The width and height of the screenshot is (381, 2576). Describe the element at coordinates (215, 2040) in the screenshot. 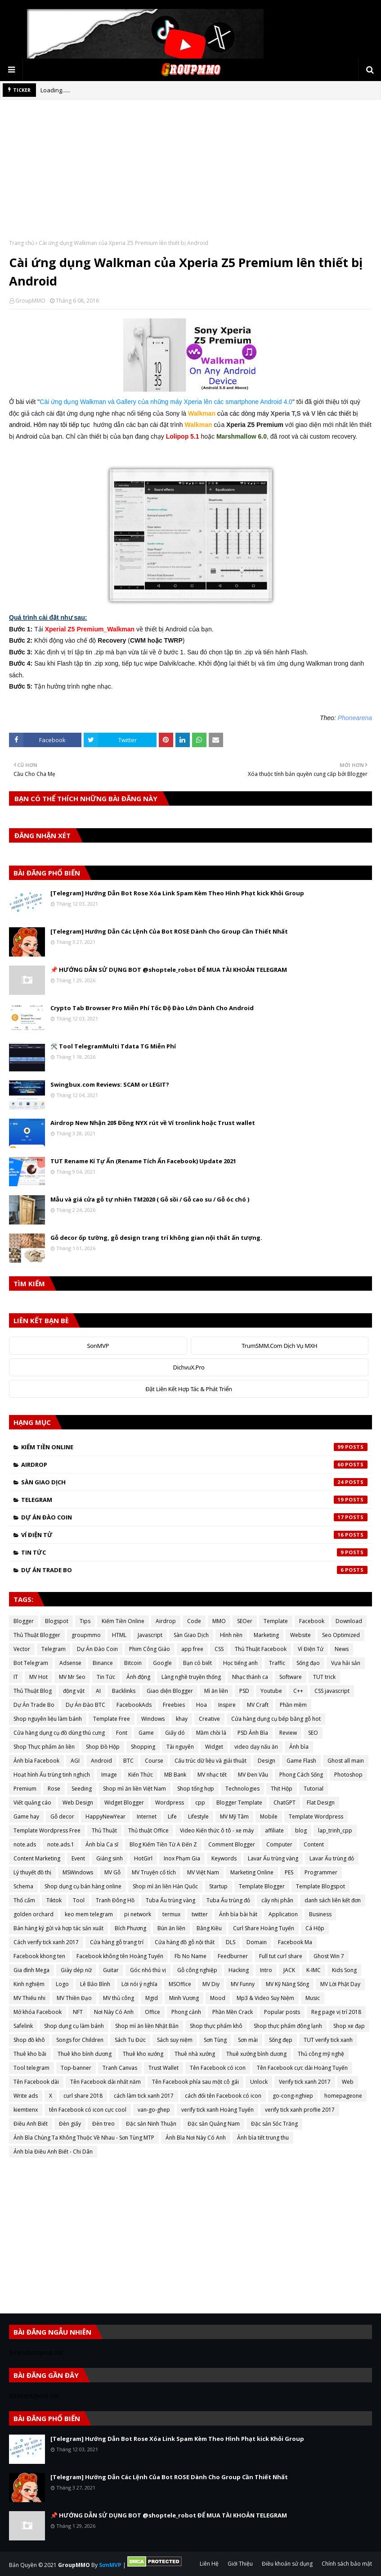

I see `Sơn Tùng` at that location.